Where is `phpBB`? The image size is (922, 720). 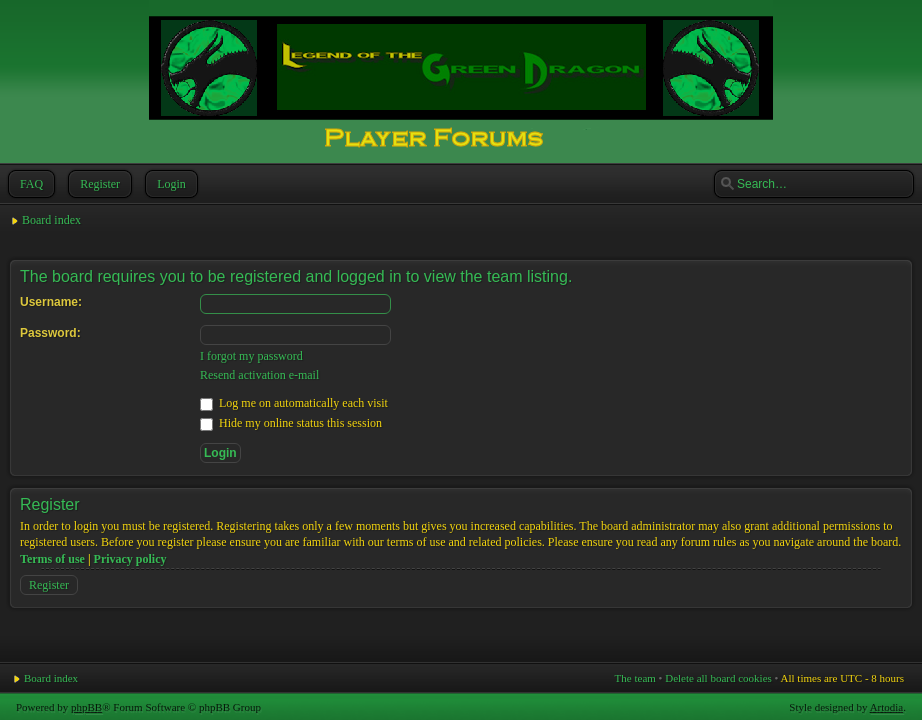 phpBB is located at coordinates (86, 707).